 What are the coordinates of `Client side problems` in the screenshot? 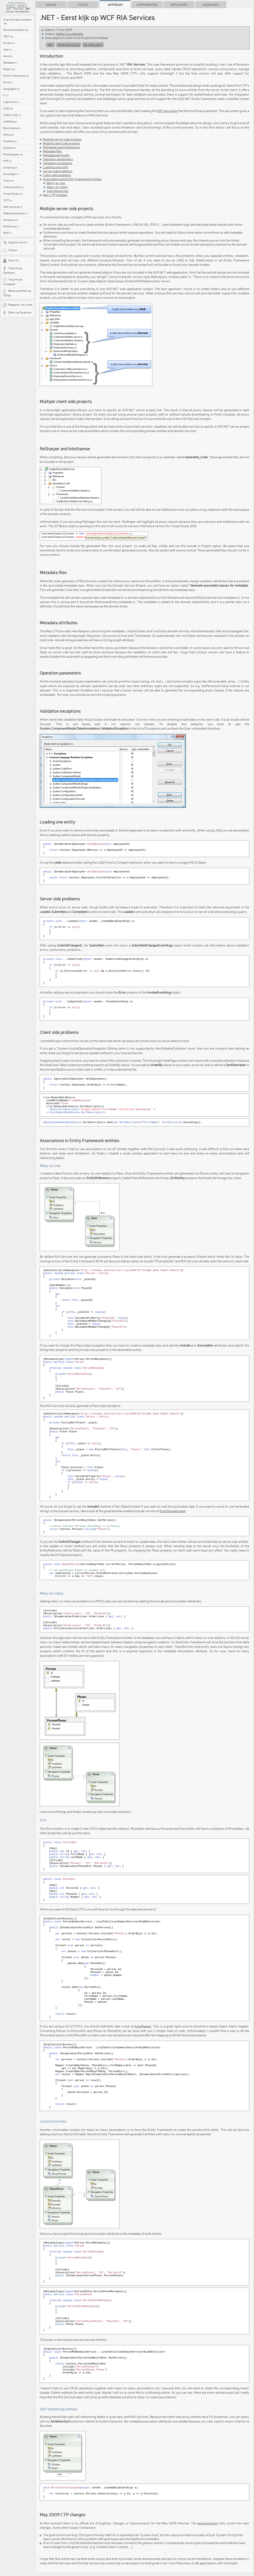 It's located at (57, 175).